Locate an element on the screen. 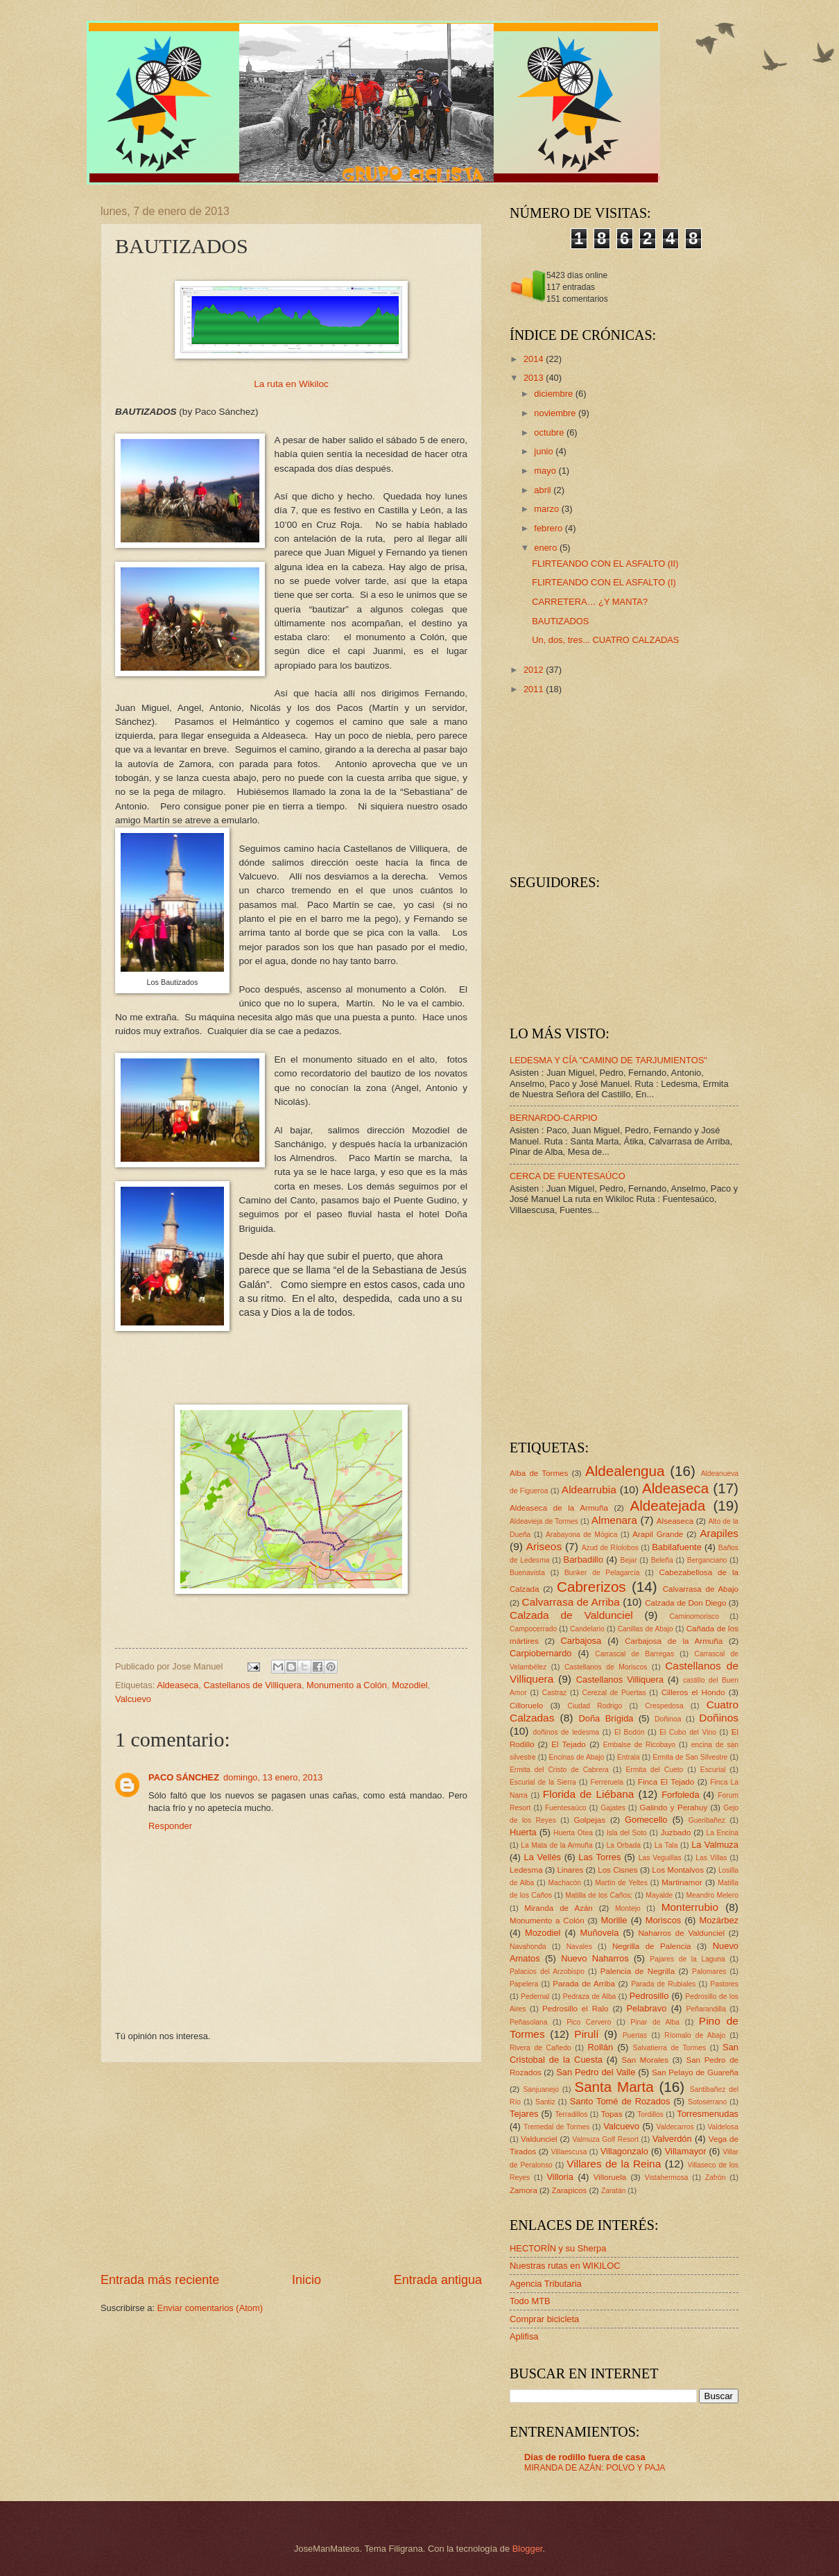  Blogger is located at coordinates (527, 2548).